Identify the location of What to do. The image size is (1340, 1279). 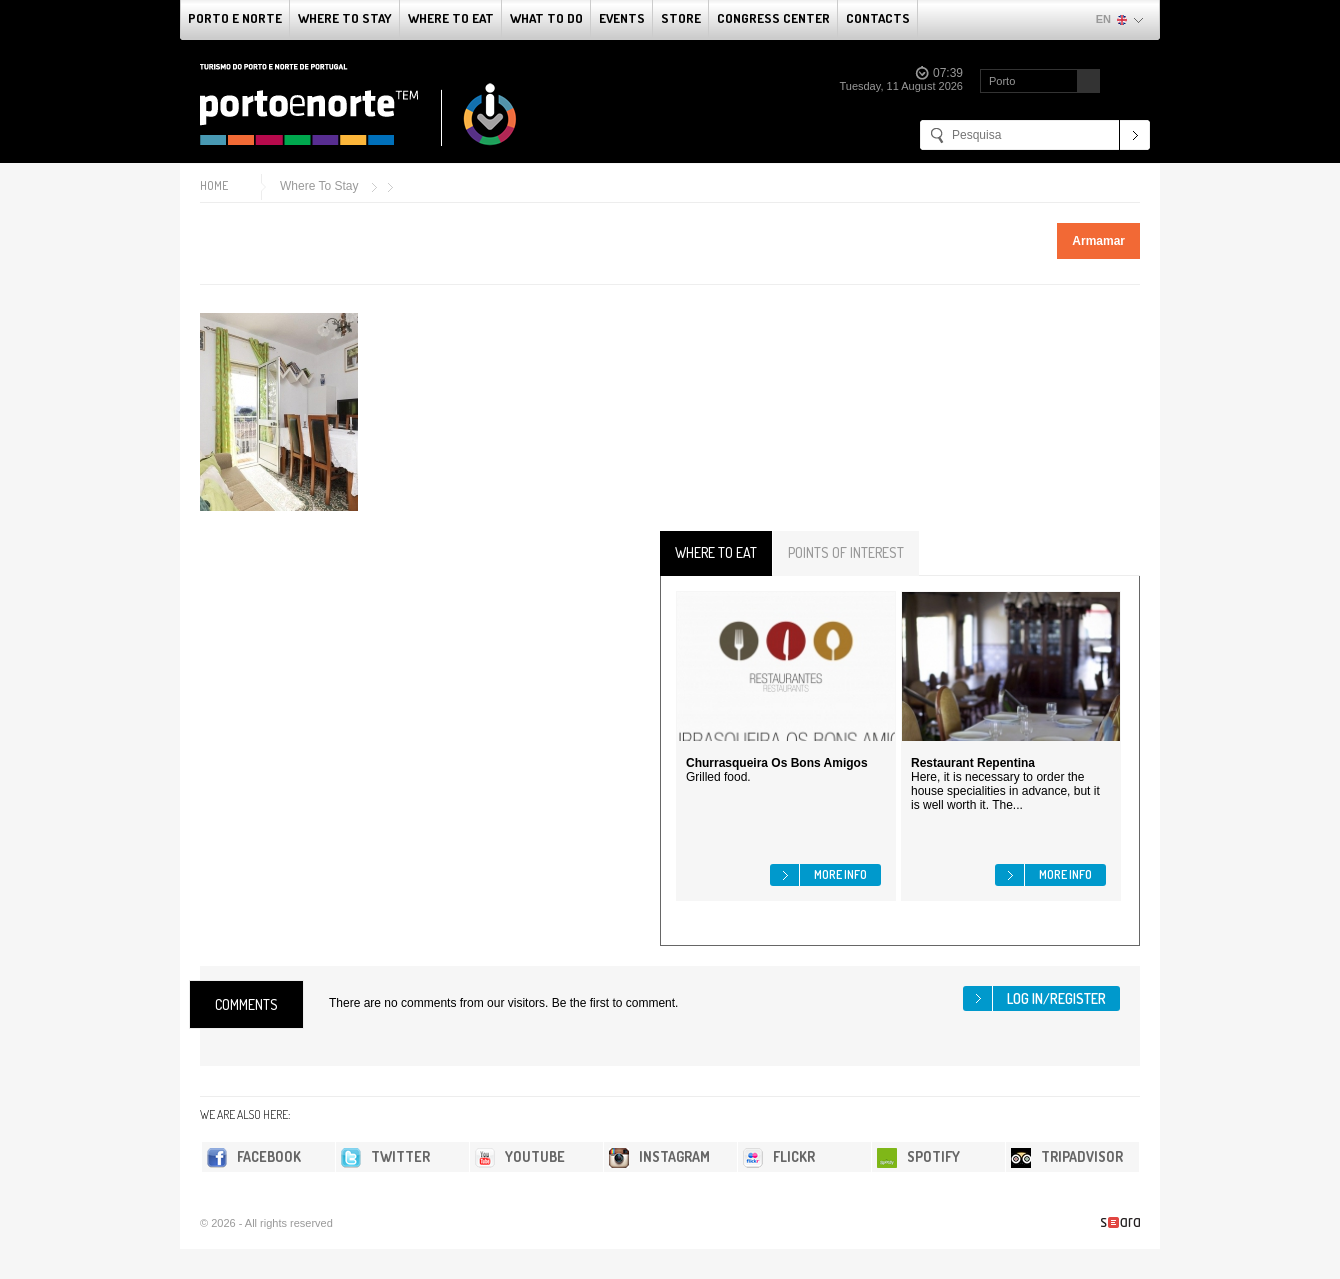
(546, 18).